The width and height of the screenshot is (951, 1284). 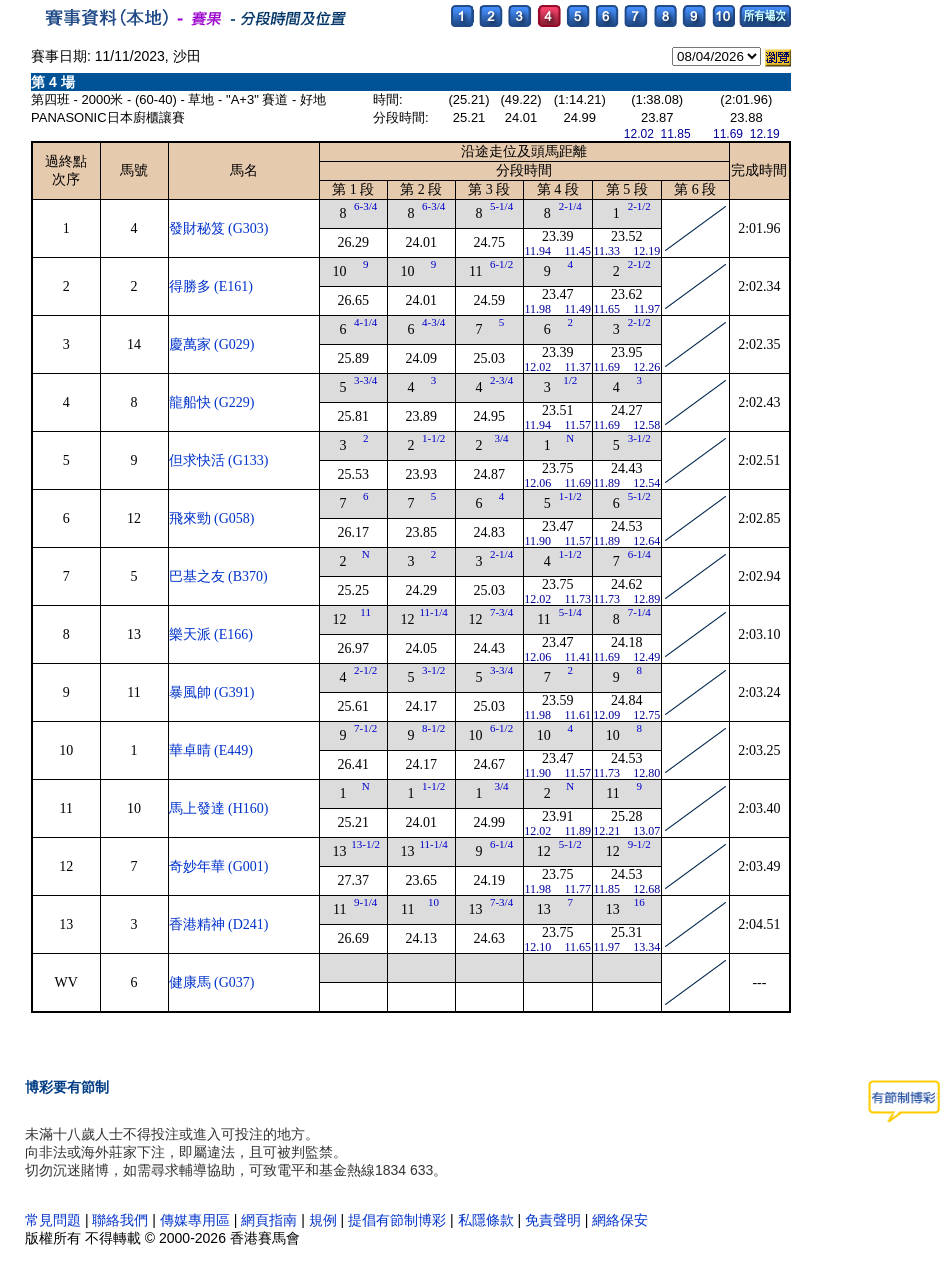 I want to click on 免責聲明, so click(x=553, y=1220).